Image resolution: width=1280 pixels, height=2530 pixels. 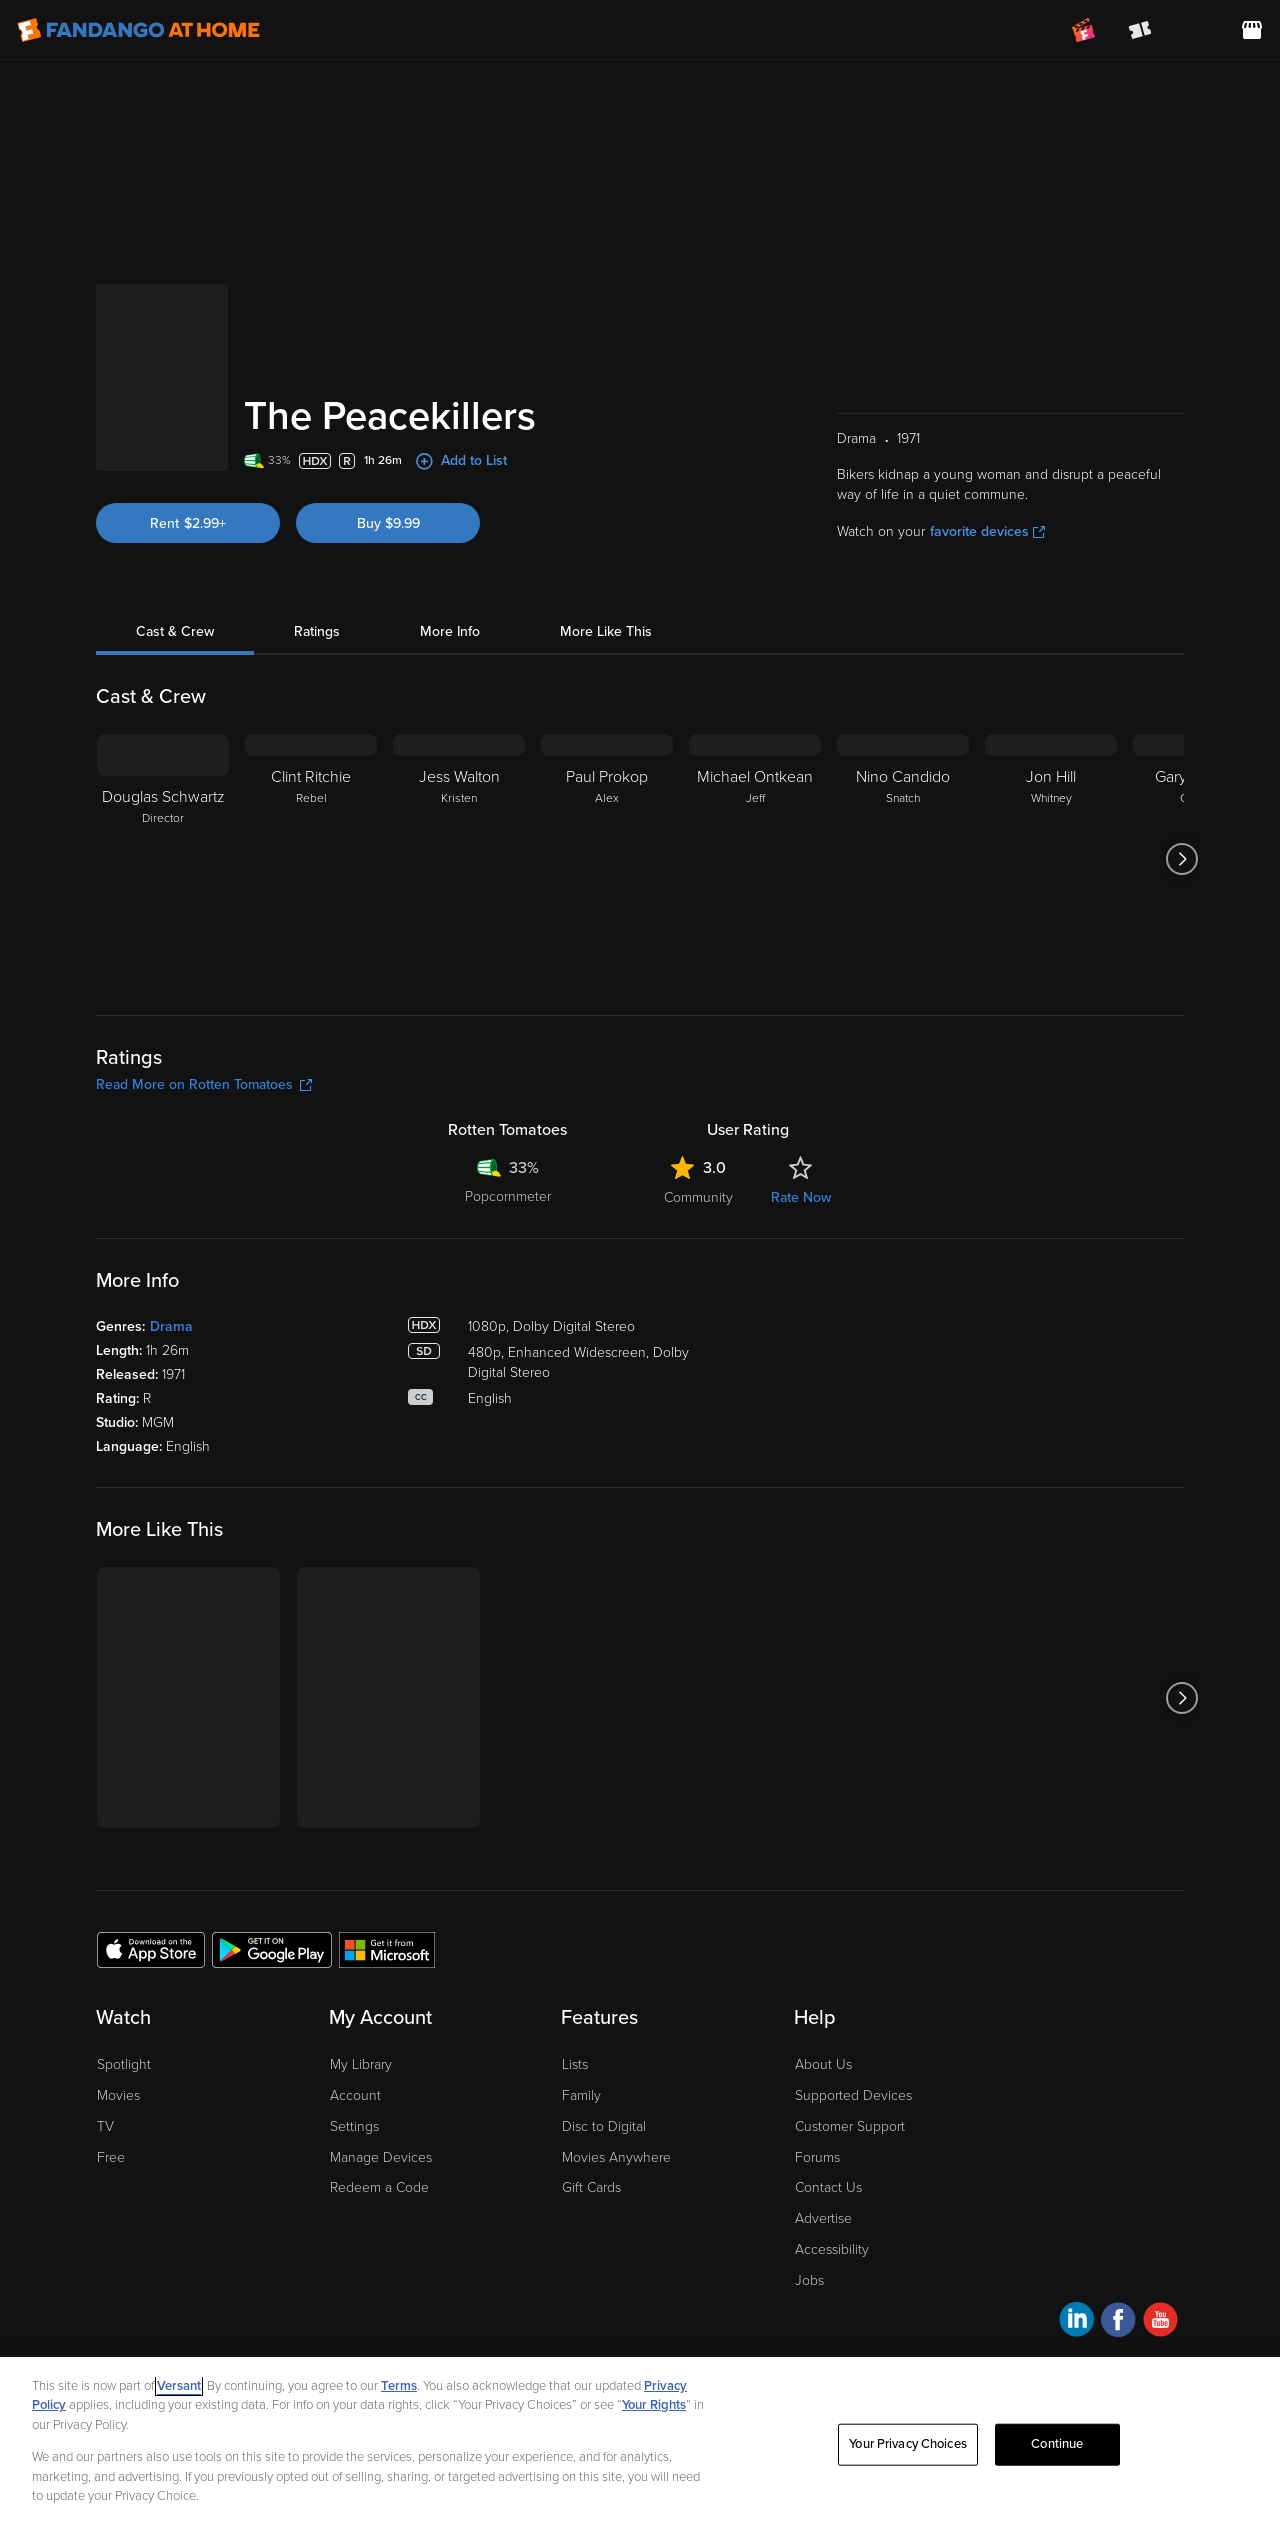 I want to click on Your Rights, so click(x=654, y=2405).